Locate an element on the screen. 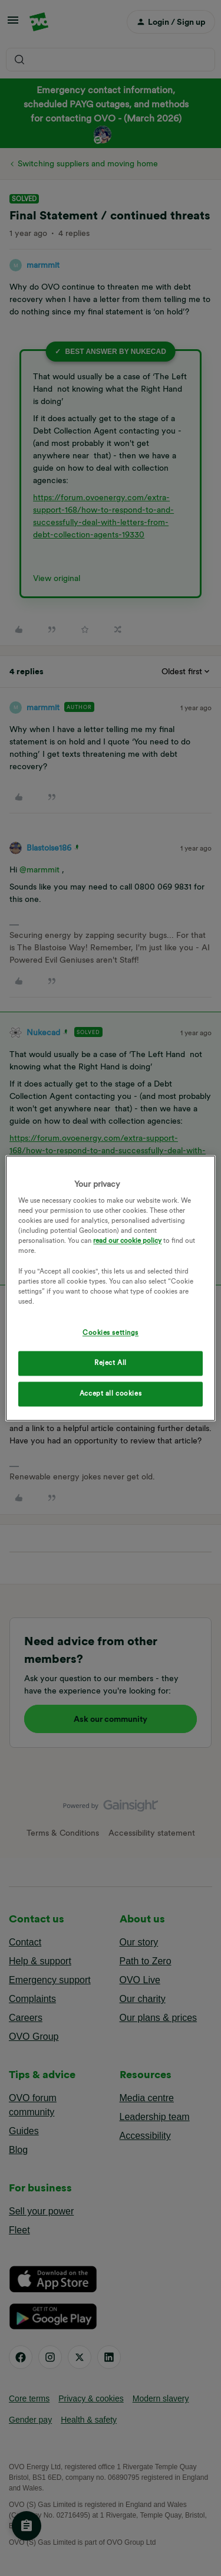  Cookies settings is located at coordinates (110, 1332).